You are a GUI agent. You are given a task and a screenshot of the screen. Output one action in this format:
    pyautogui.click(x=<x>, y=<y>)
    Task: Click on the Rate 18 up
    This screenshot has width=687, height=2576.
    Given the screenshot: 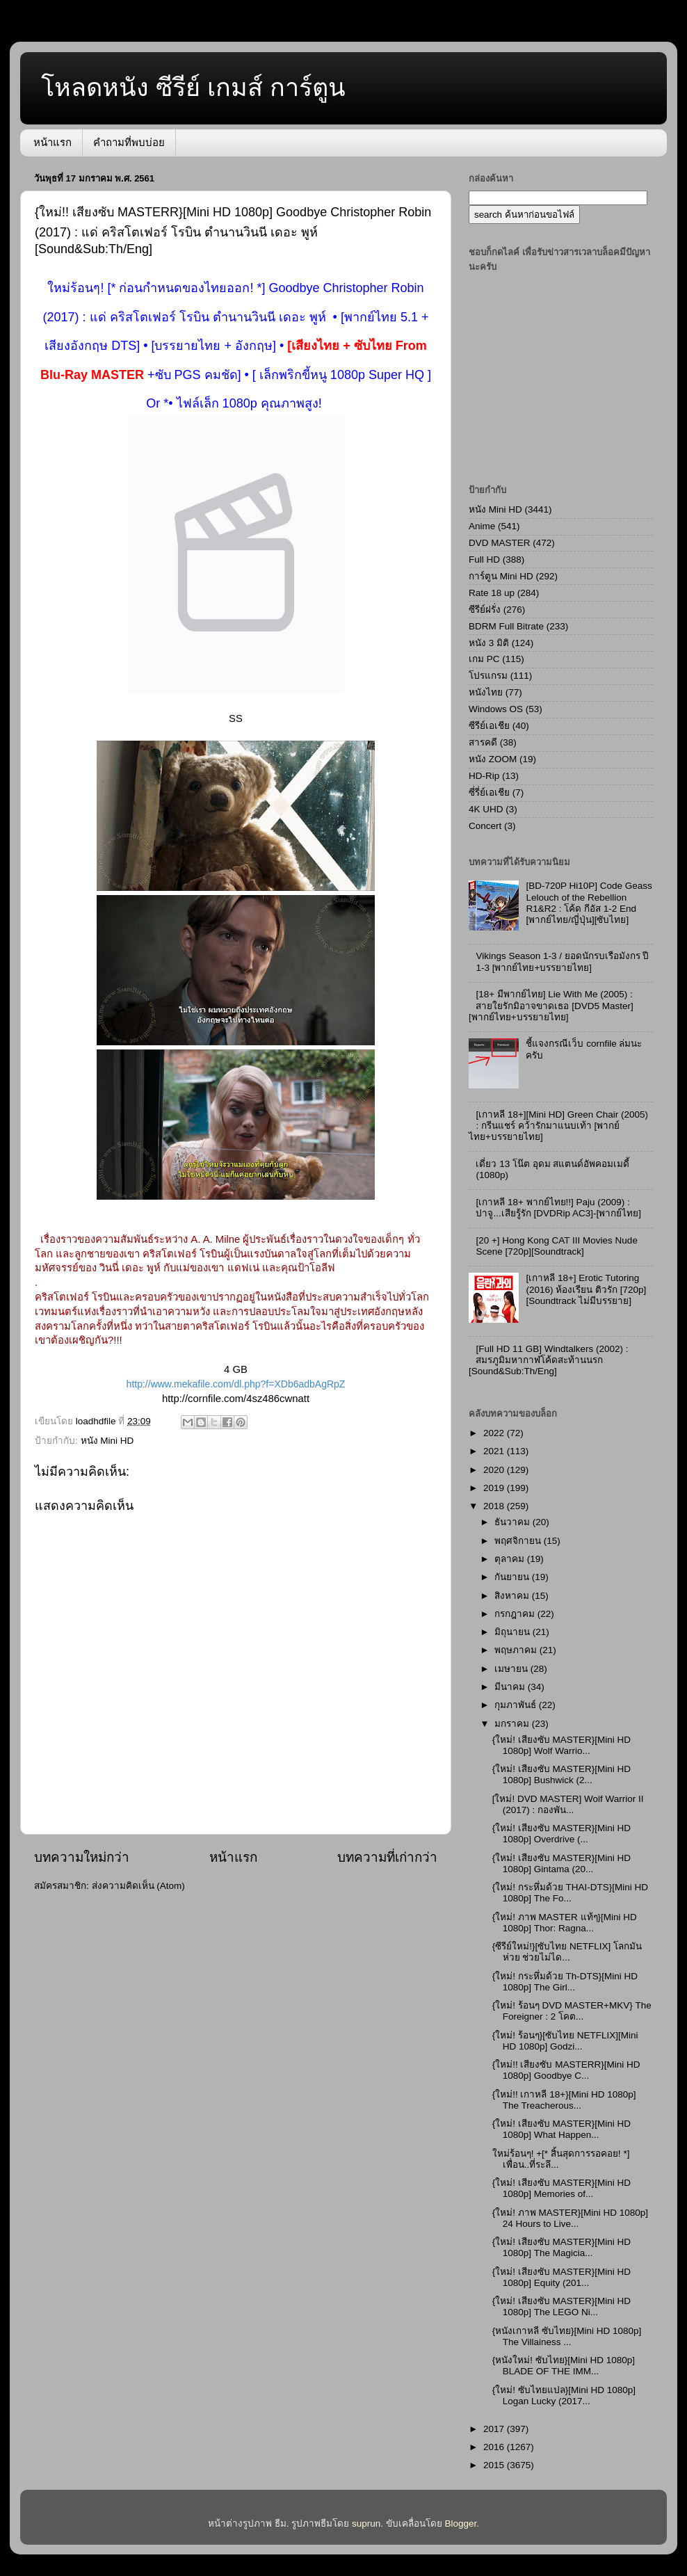 What is the action you would take?
    pyautogui.click(x=492, y=593)
    